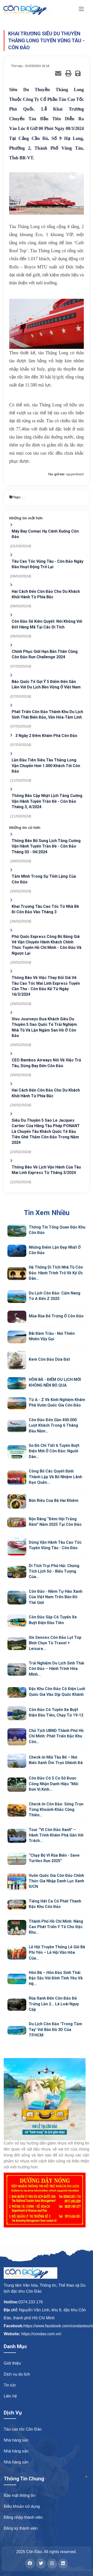 The width and height of the screenshot is (93, 2576). I want to click on Vườn quốc gia Côn Đảo chính thức gia nhập Danh lục Xanh IUCN, so click(56, 1881).